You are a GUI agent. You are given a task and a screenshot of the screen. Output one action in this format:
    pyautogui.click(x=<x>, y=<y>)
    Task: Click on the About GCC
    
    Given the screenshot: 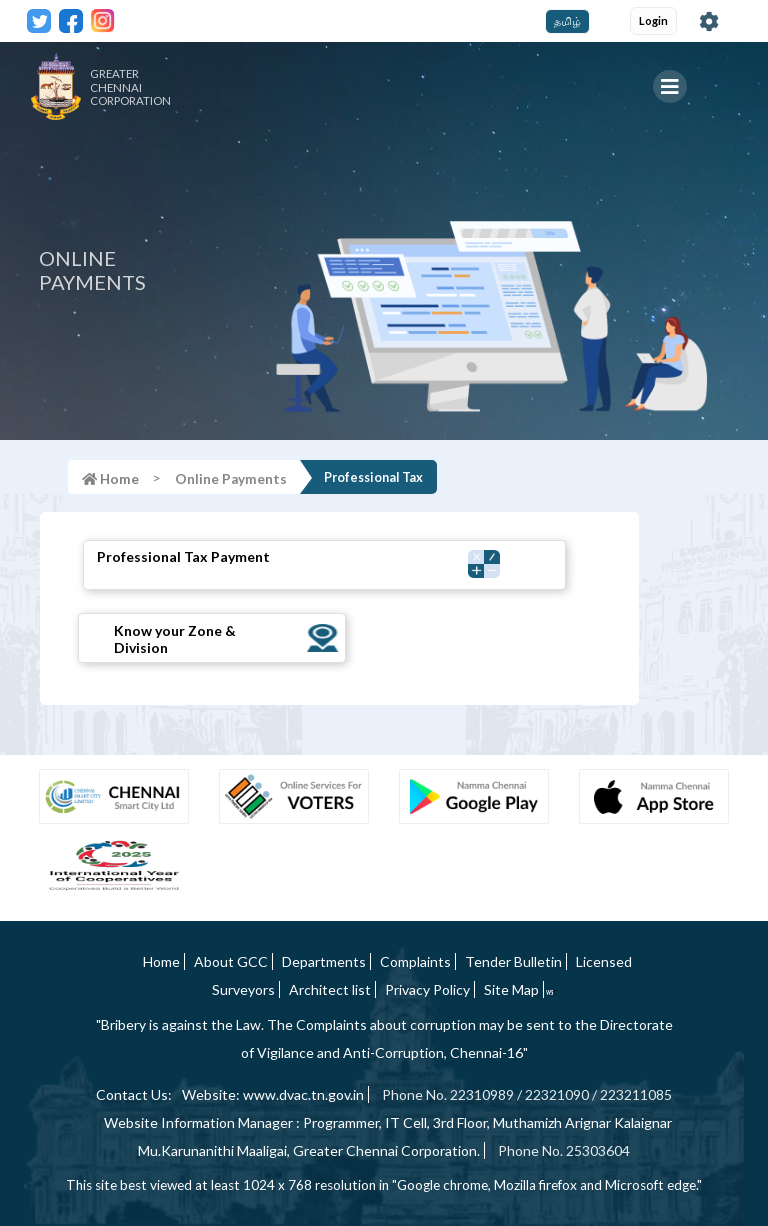 What is the action you would take?
    pyautogui.click(x=231, y=961)
    